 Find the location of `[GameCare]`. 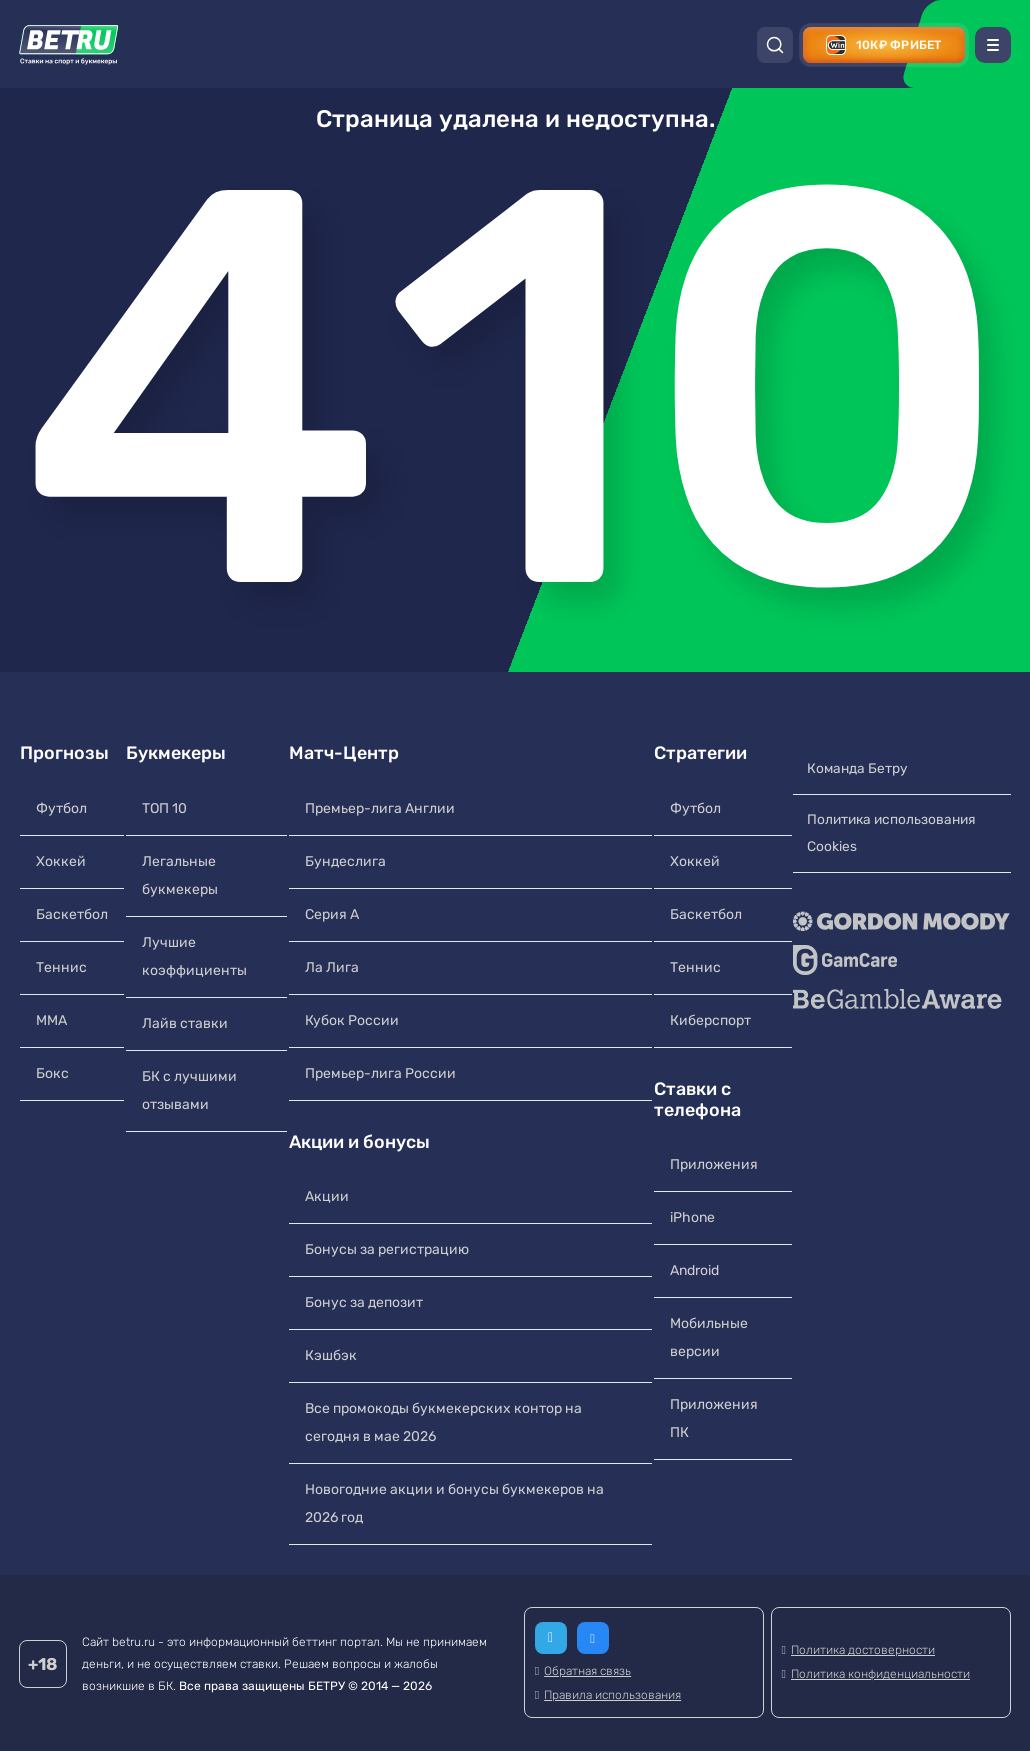

[GameCare] is located at coordinates (901, 961).